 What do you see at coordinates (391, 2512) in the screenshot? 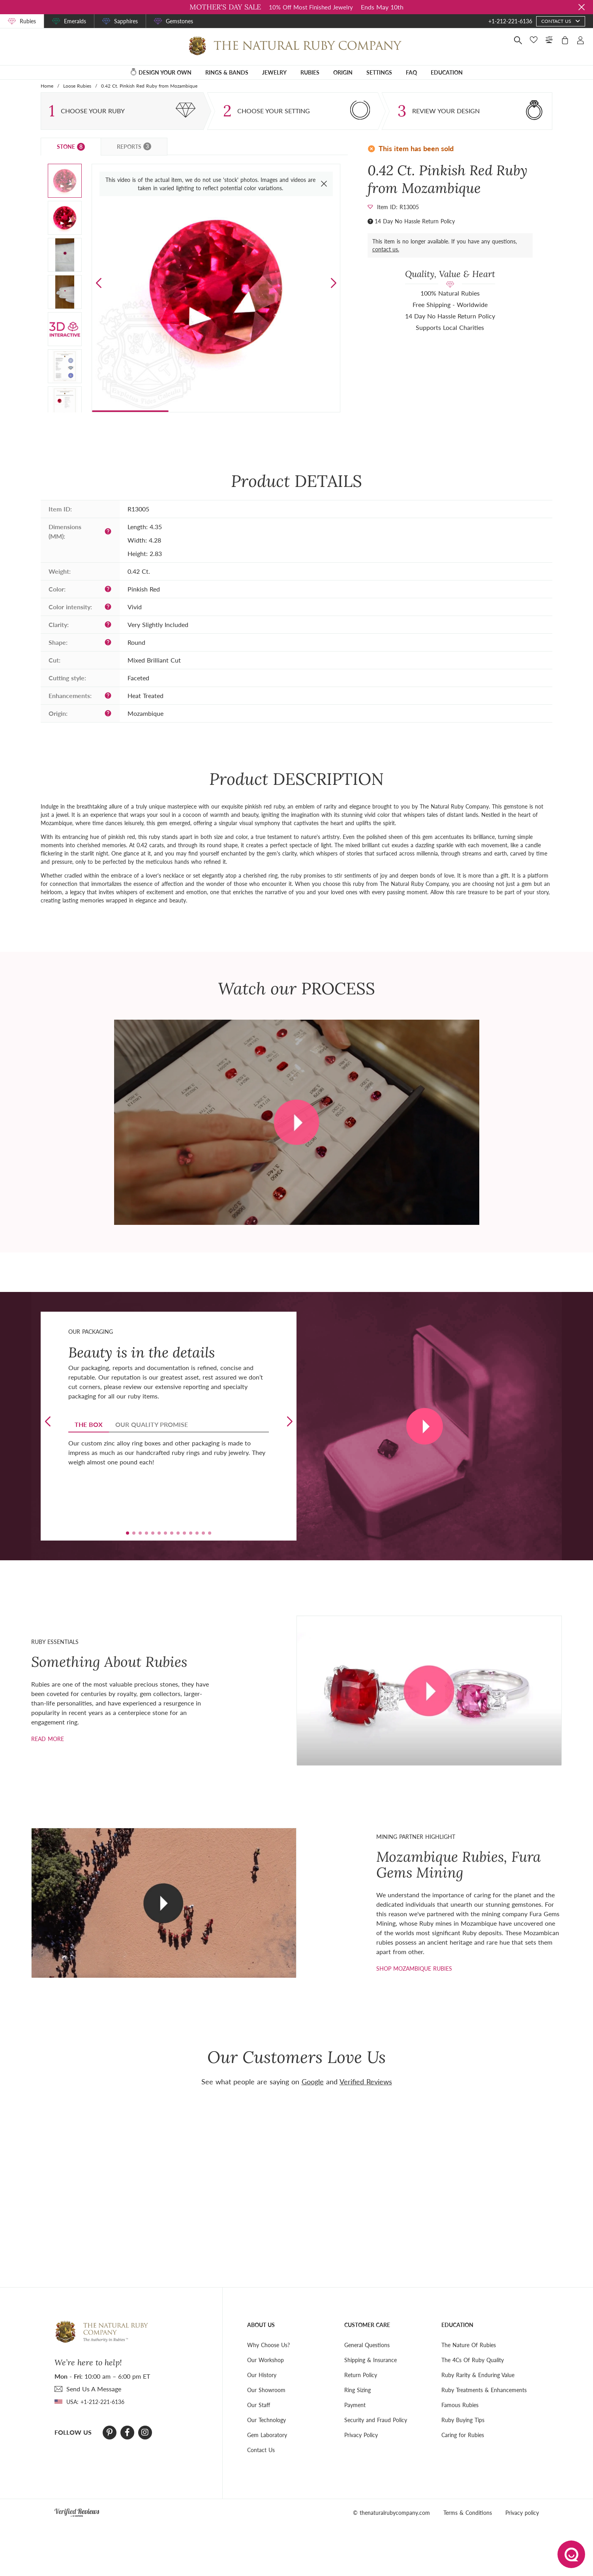
I see `© thenaturalrubycompany.com` at bounding box center [391, 2512].